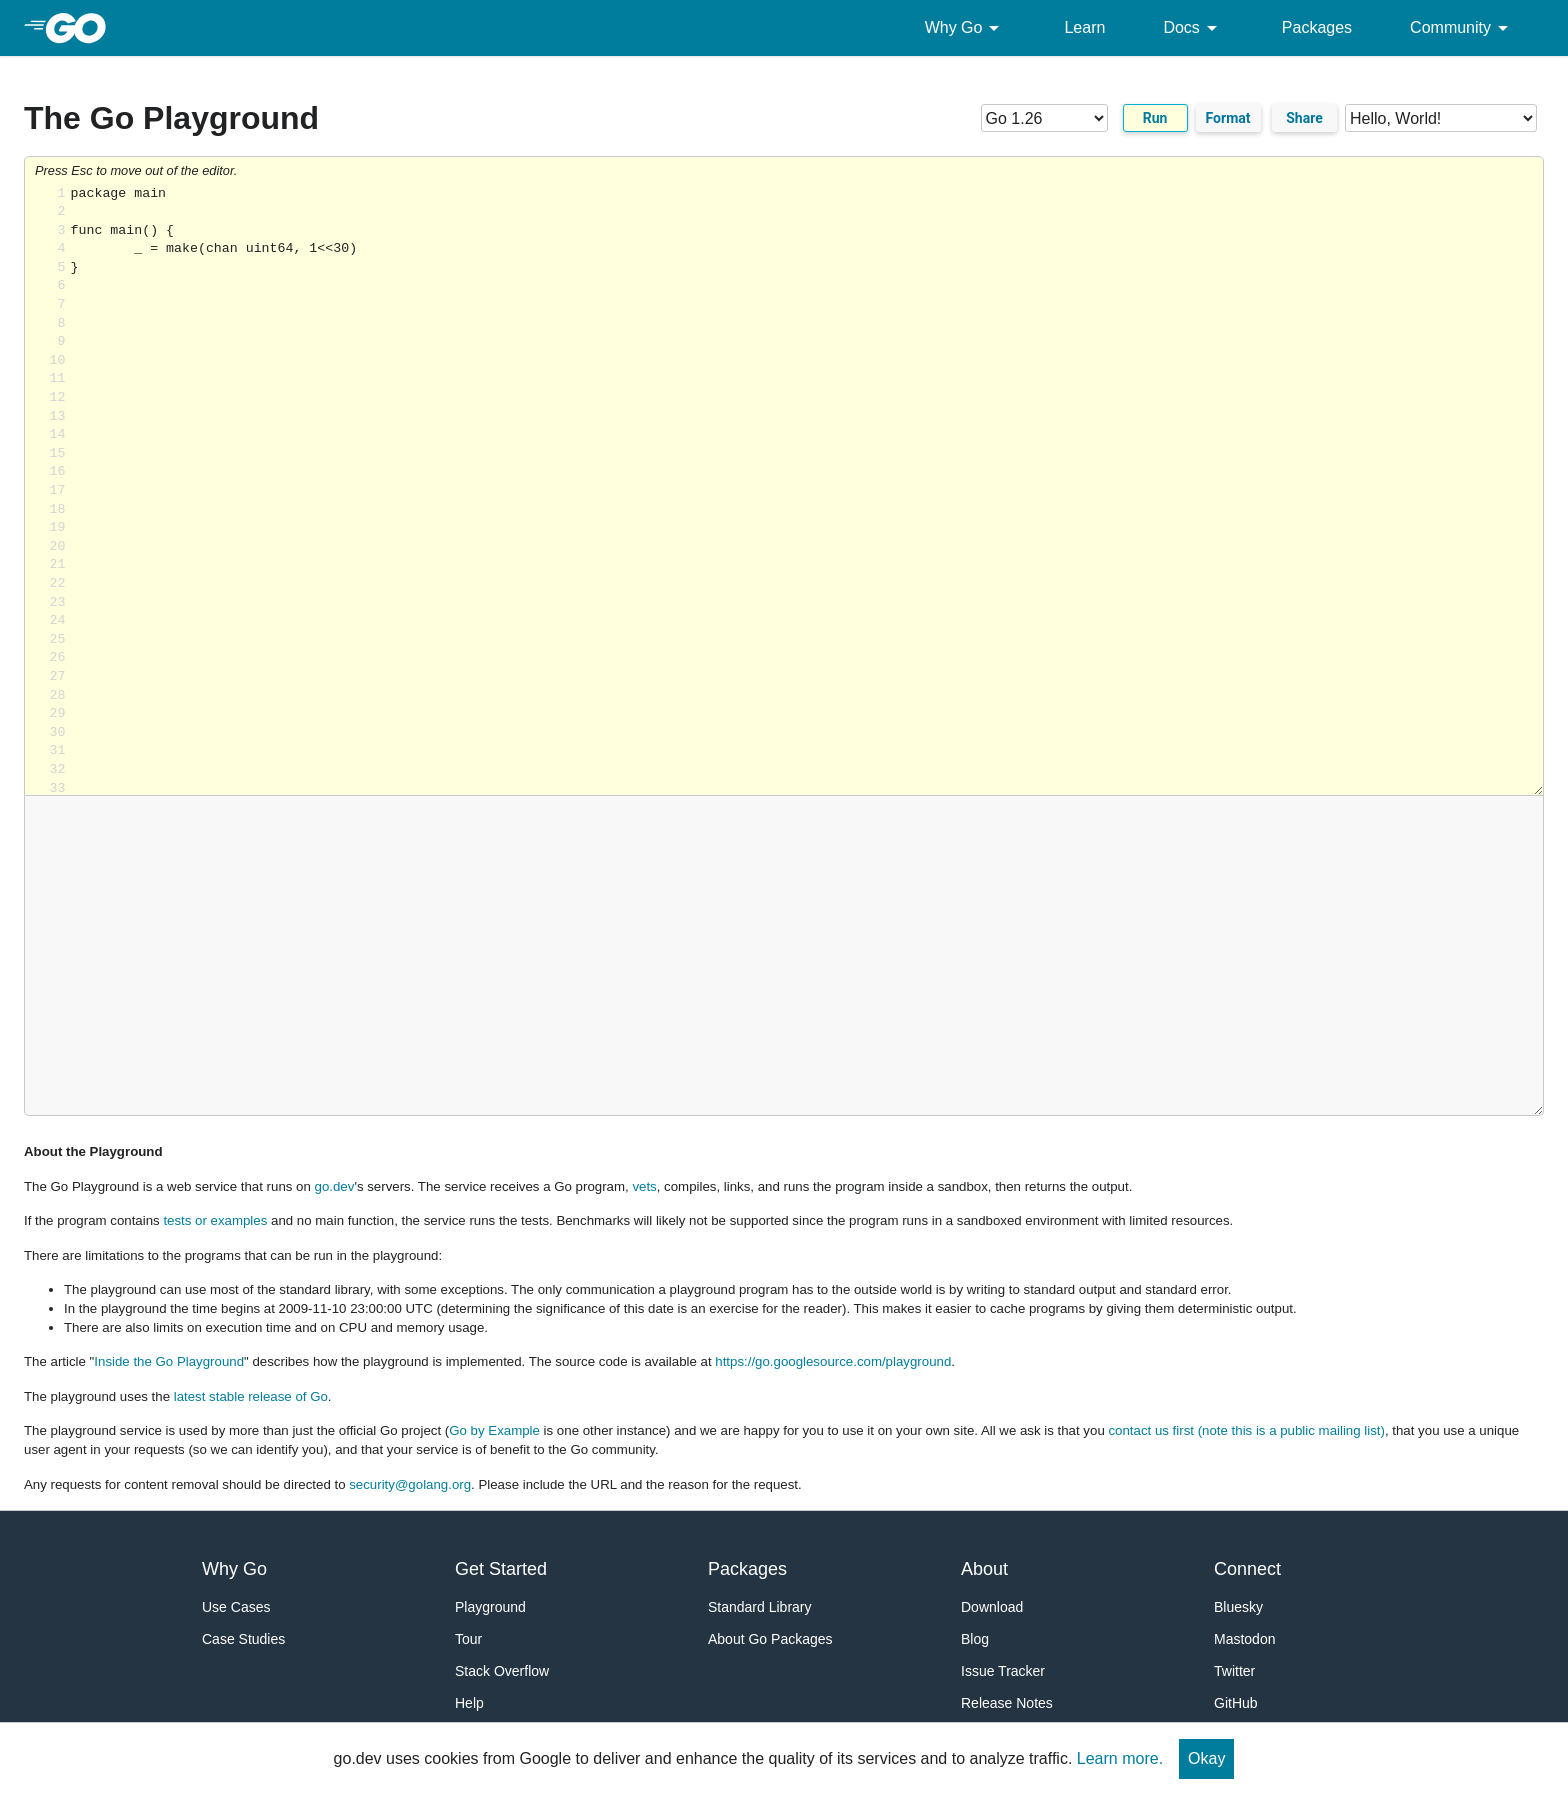  What do you see at coordinates (1441, 118) in the screenshot?
I see `[Code examples]` at bounding box center [1441, 118].